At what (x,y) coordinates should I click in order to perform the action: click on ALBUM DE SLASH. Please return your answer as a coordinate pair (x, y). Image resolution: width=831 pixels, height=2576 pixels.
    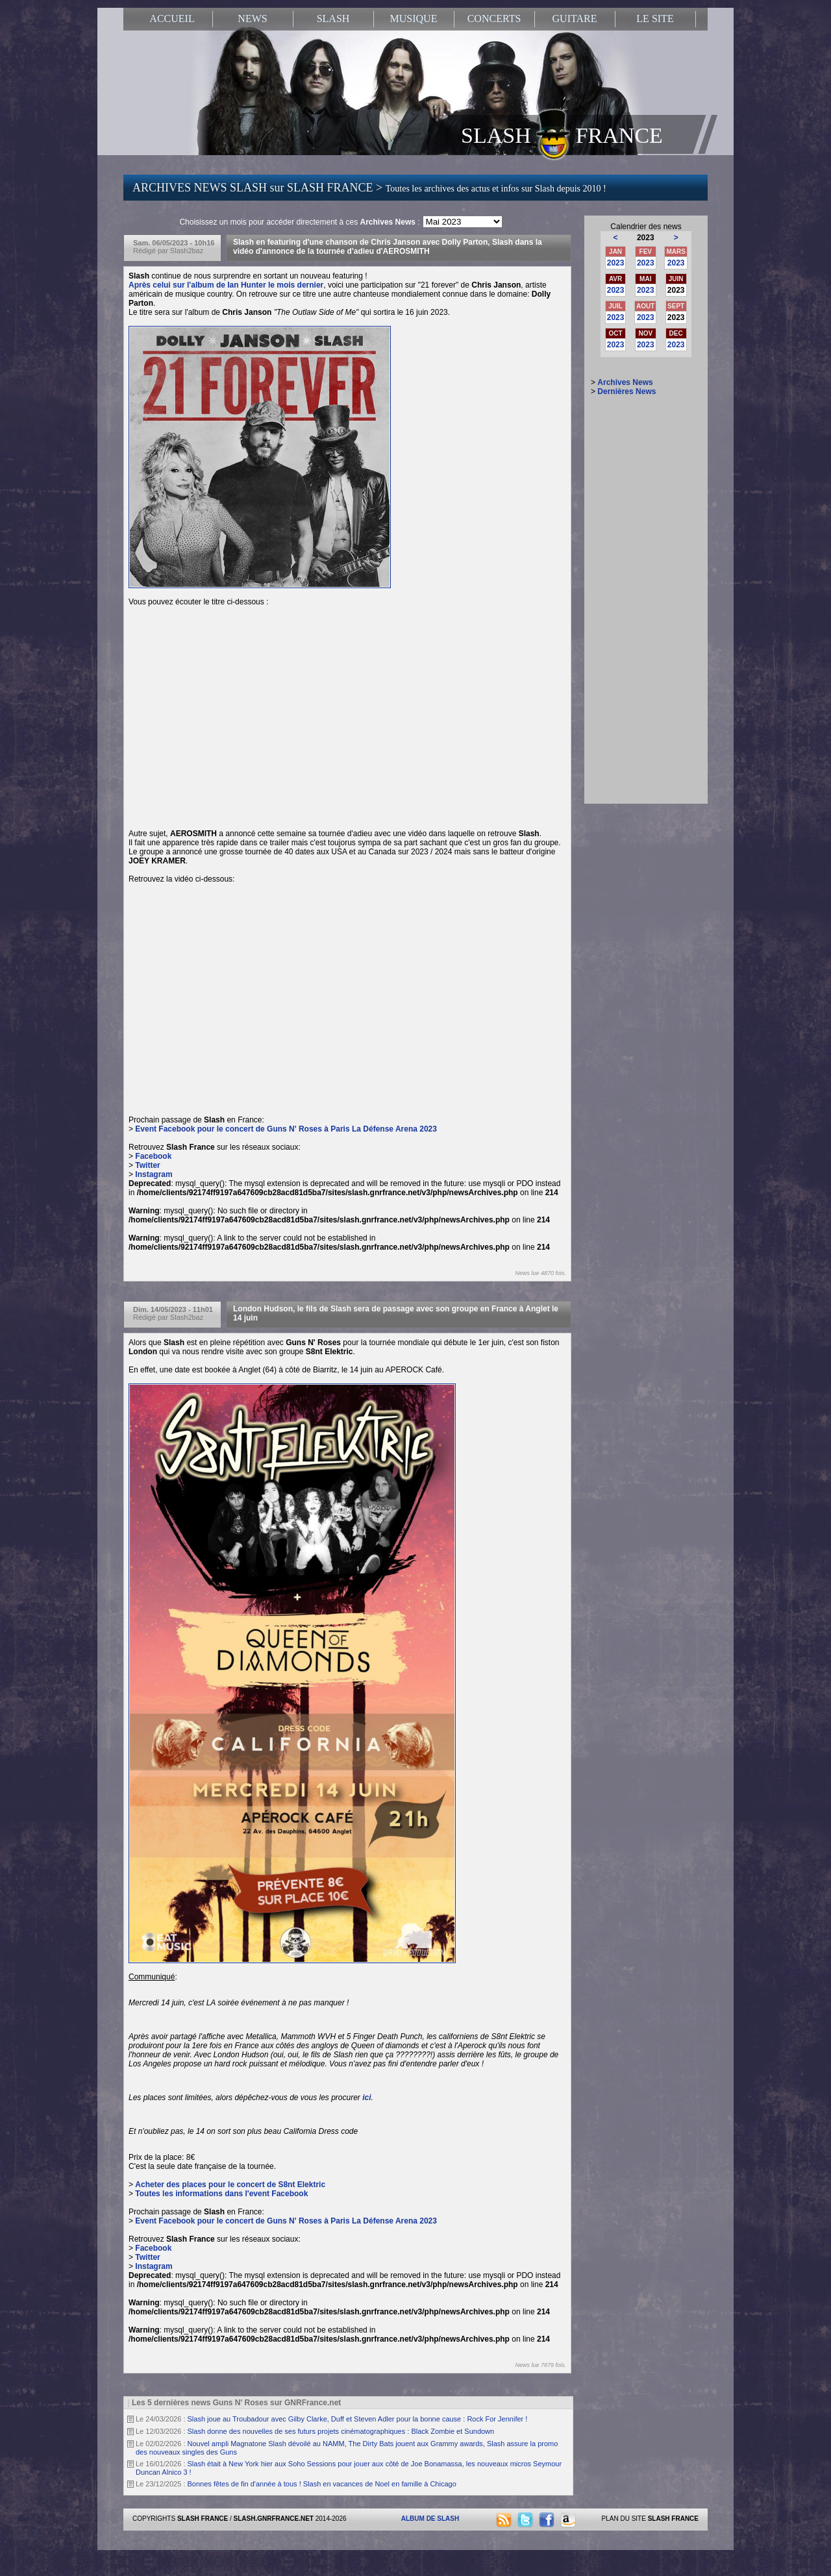
    Looking at the image, I should click on (430, 2518).